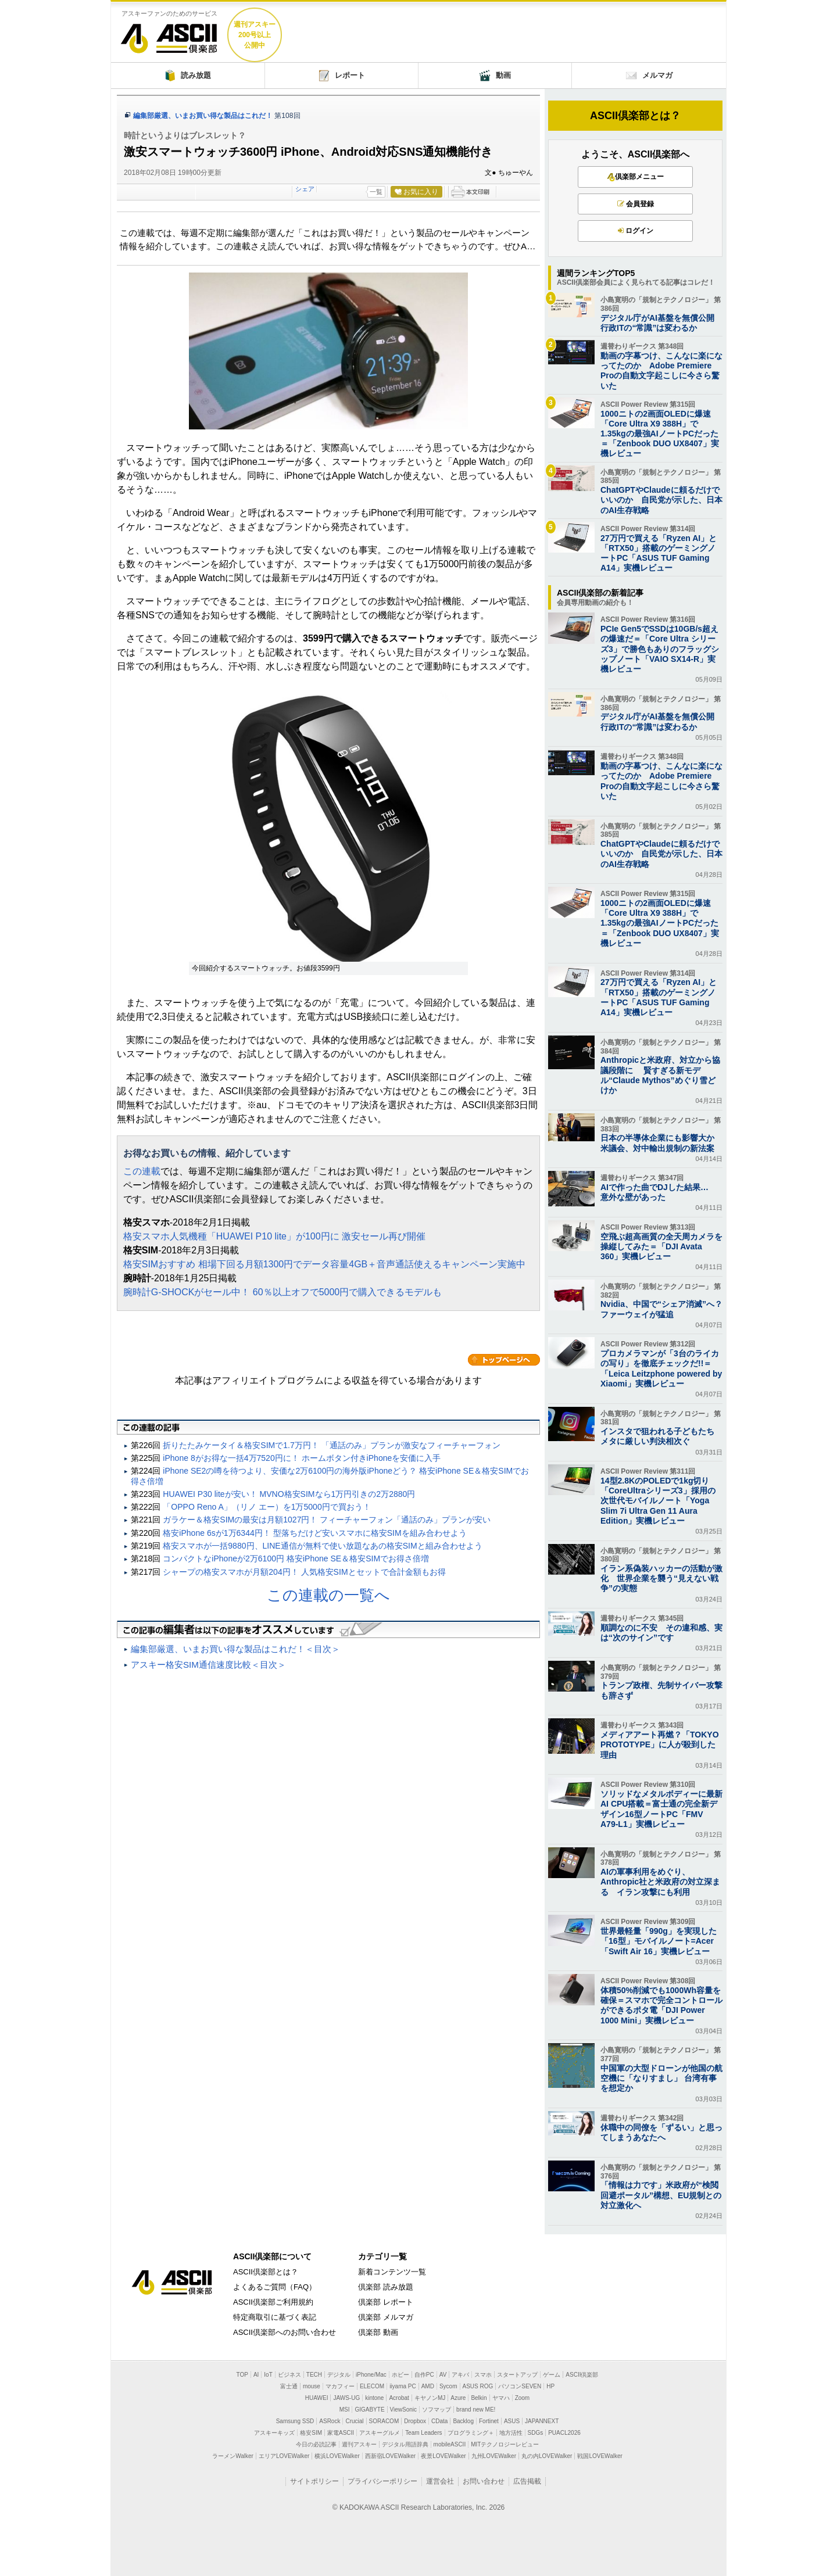  What do you see at coordinates (660, 1881) in the screenshot?
I see `AIの軍事利用をめぐり、 Anthropic社と米政府の対立深まる イラン攻撃にも利用` at bounding box center [660, 1881].